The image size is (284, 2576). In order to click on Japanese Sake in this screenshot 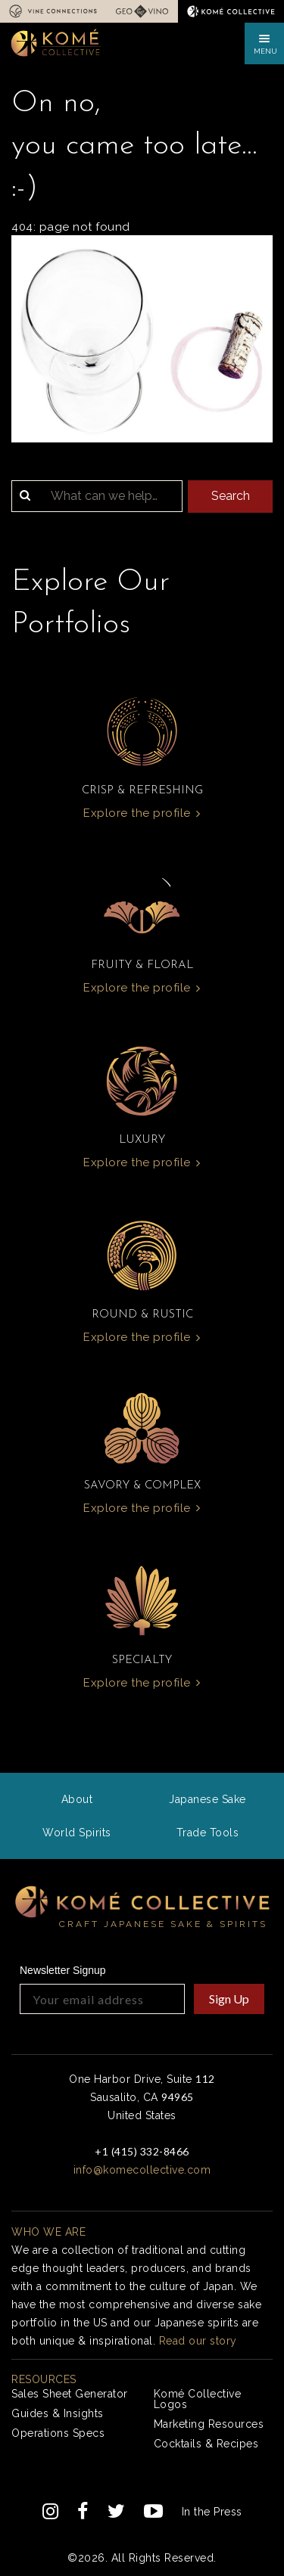, I will do `click(207, 1799)`.